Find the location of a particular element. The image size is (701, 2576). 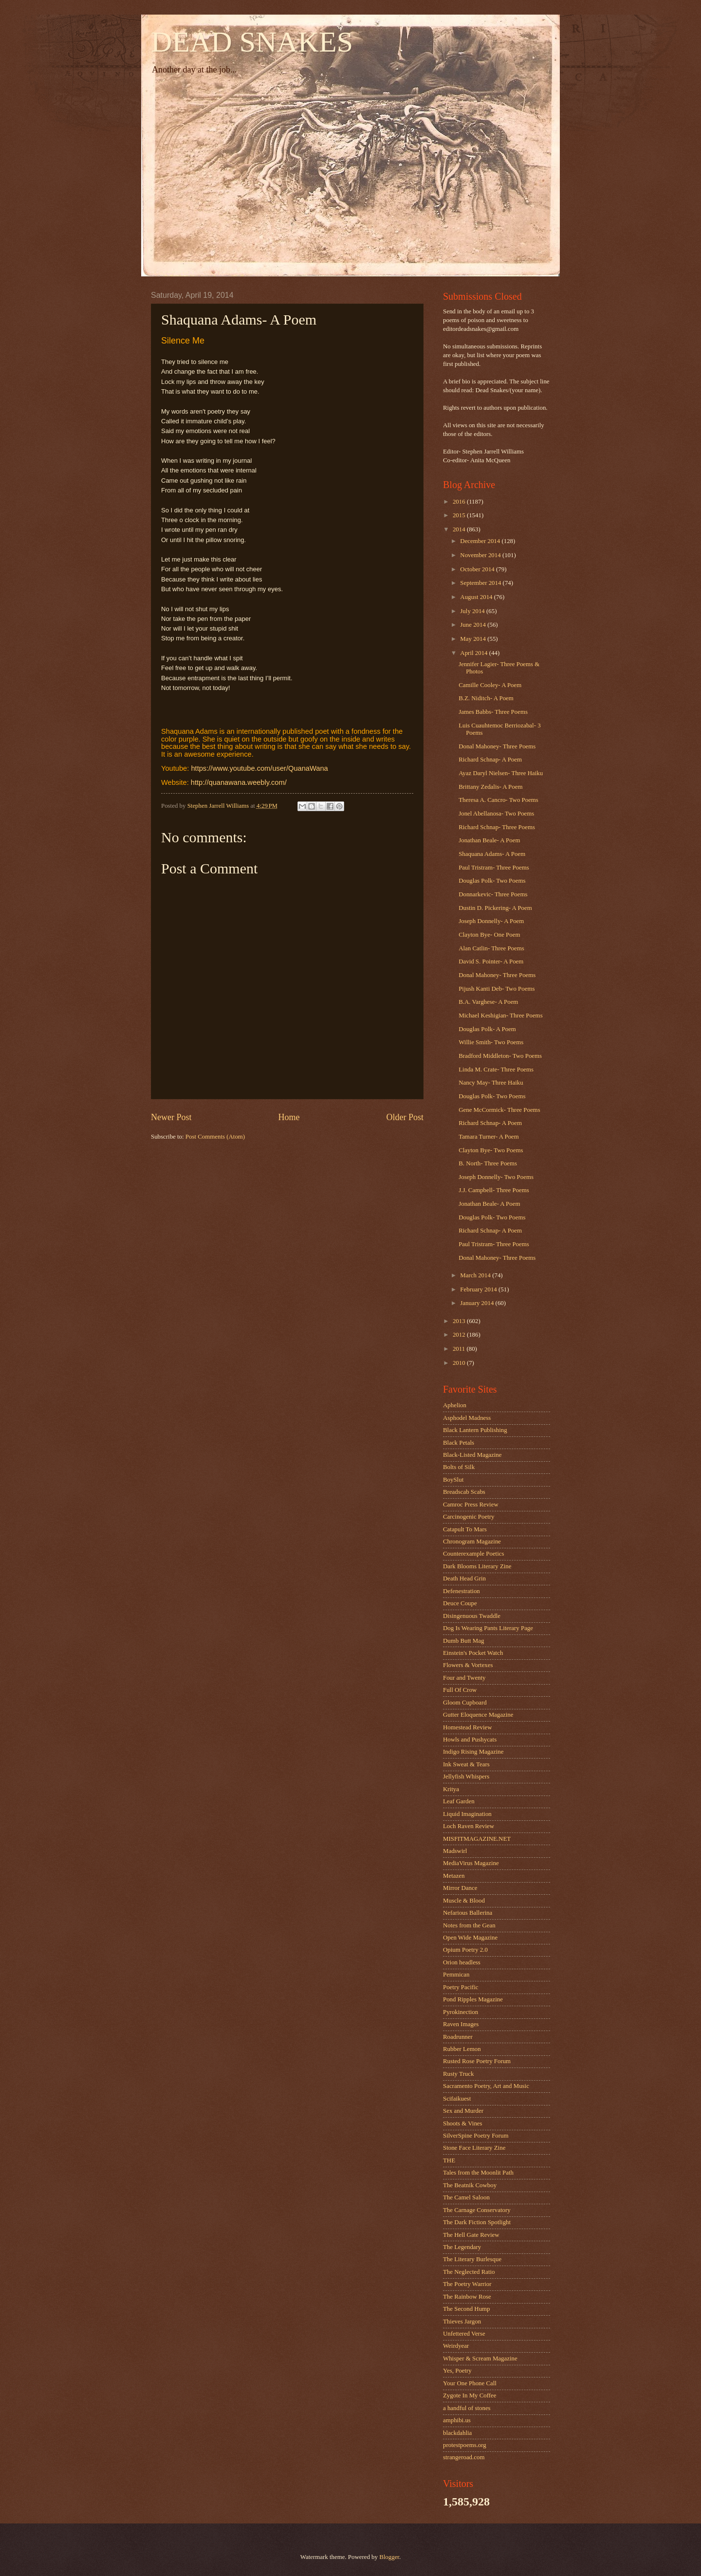

November 2014 is located at coordinates (481, 555).